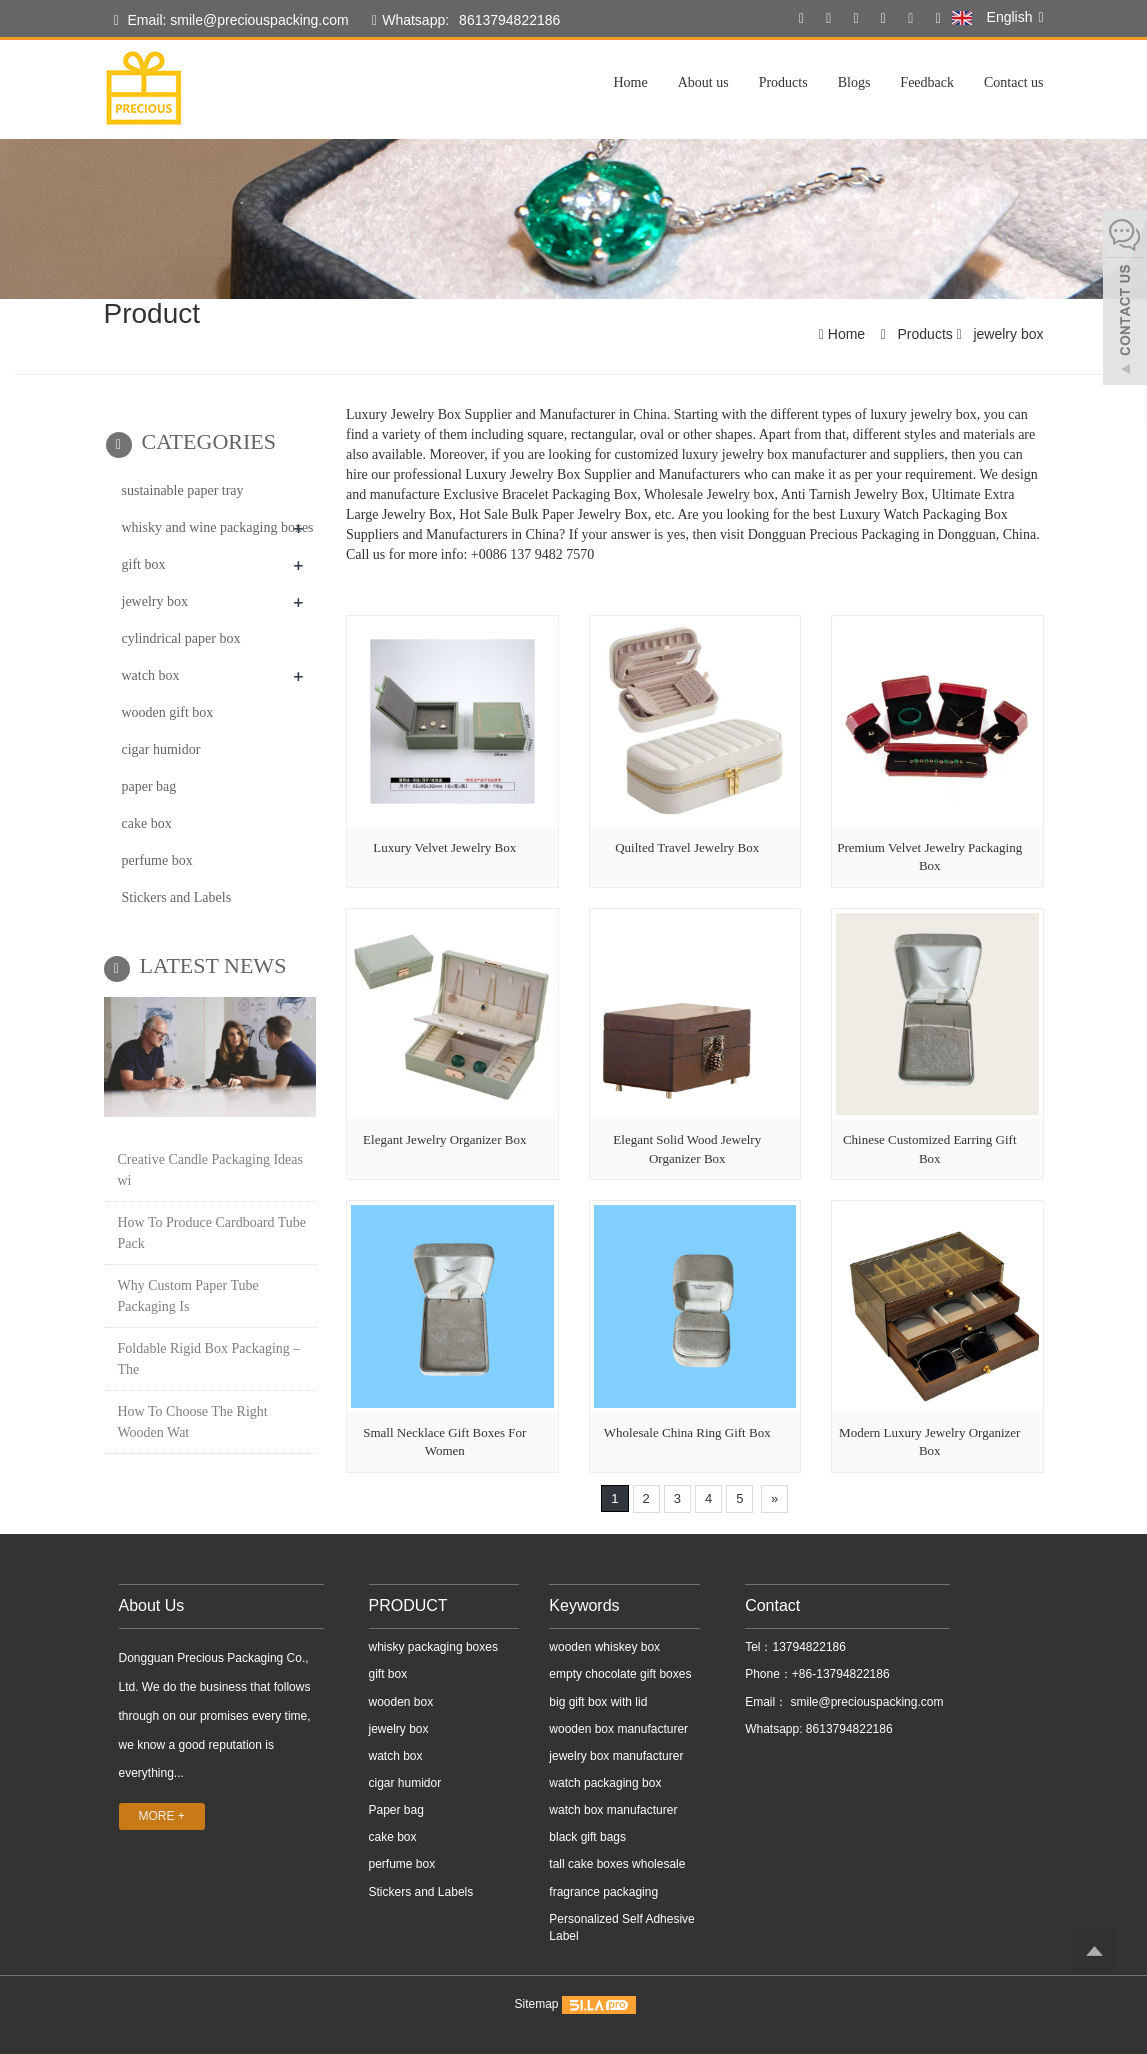 Image resolution: width=1147 pixels, height=2054 pixels. I want to click on Feedback, so click(927, 82).